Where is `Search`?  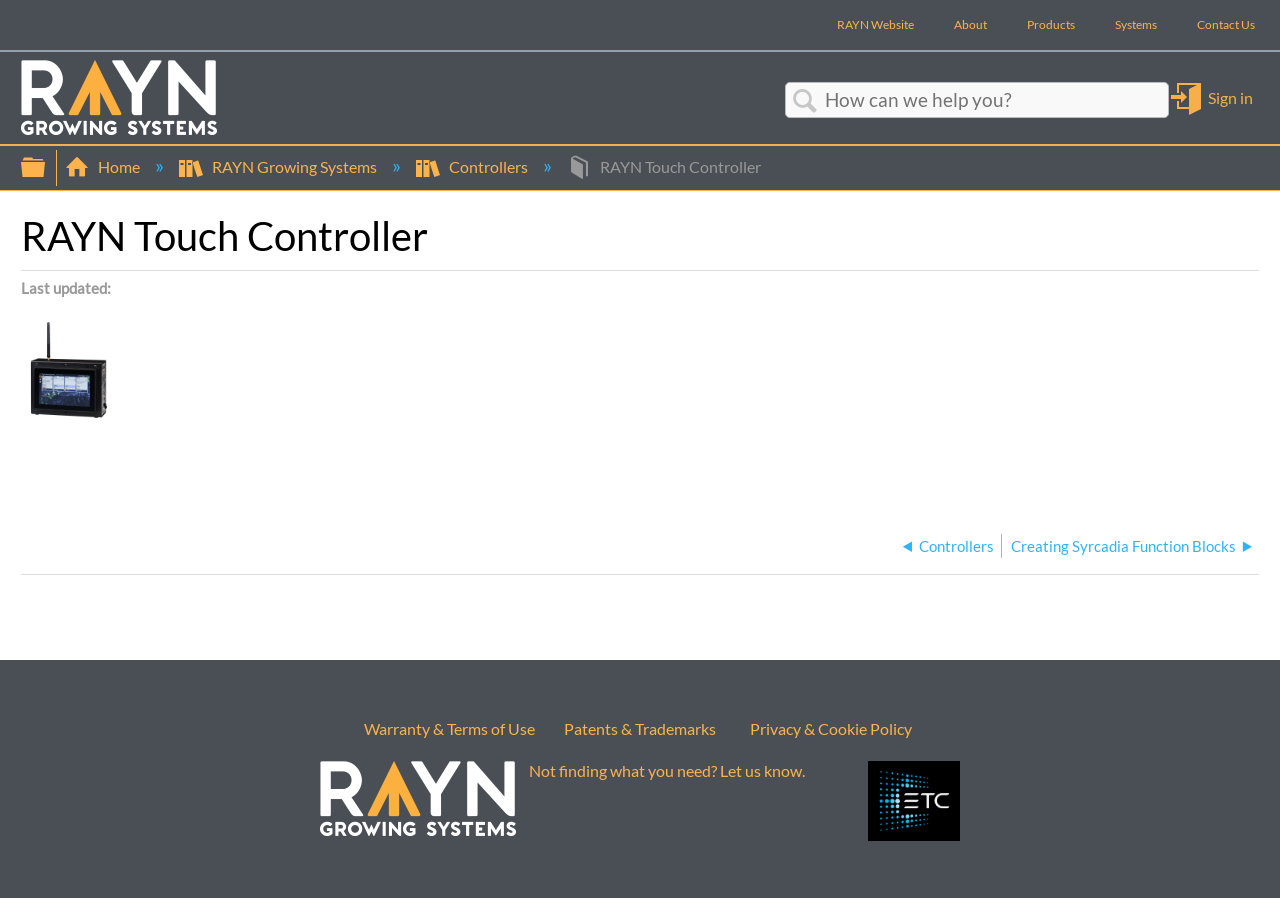 Search is located at coordinates (805, 101).